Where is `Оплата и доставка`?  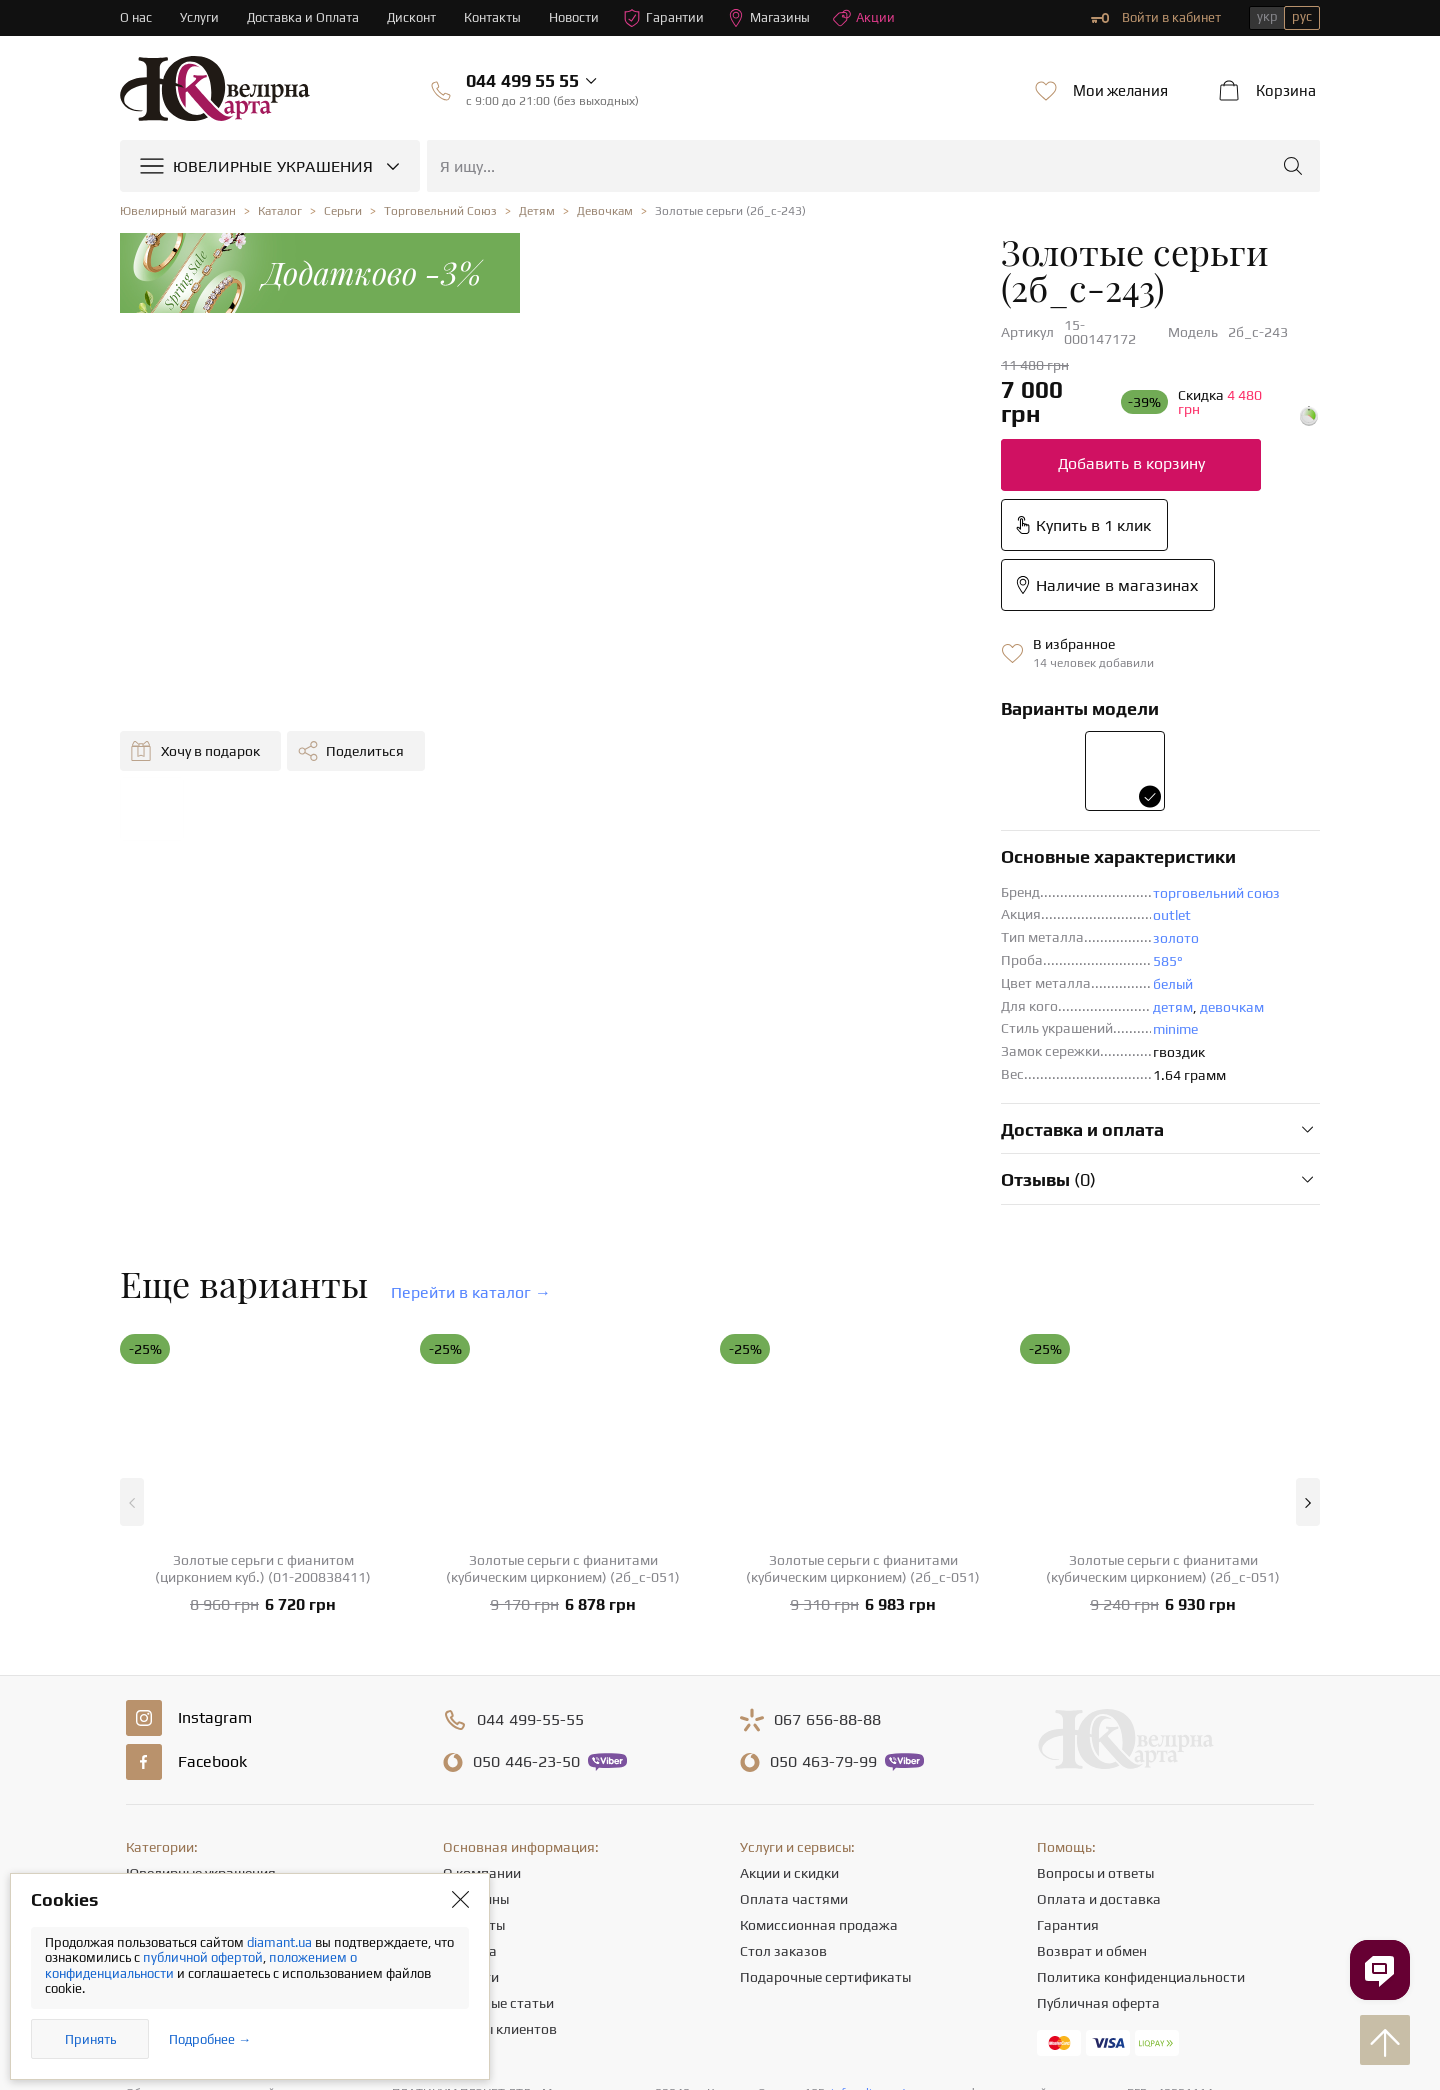 Оплата и доставка is located at coordinates (1099, 1705).